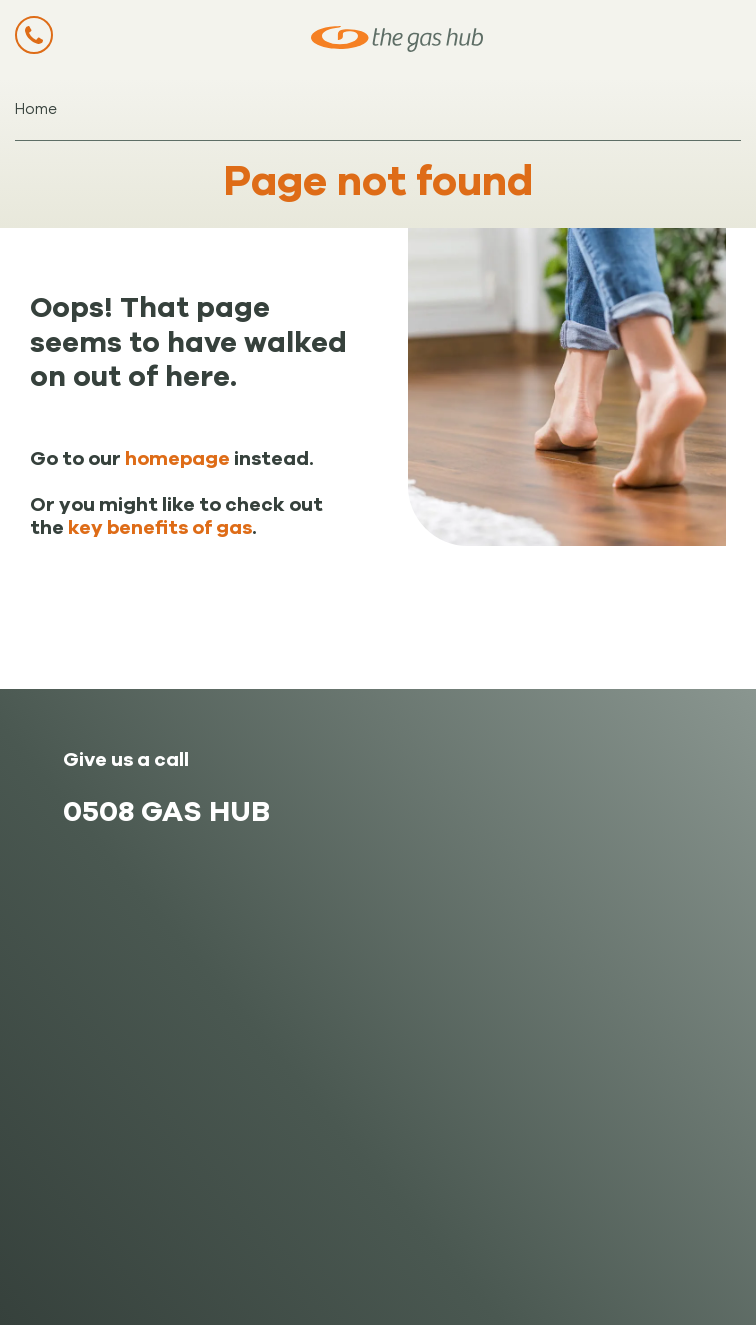 The image size is (756, 1325). What do you see at coordinates (160, 528) in the screenshot?
I see `key benefits of gas` at bounding box center [160, 528].